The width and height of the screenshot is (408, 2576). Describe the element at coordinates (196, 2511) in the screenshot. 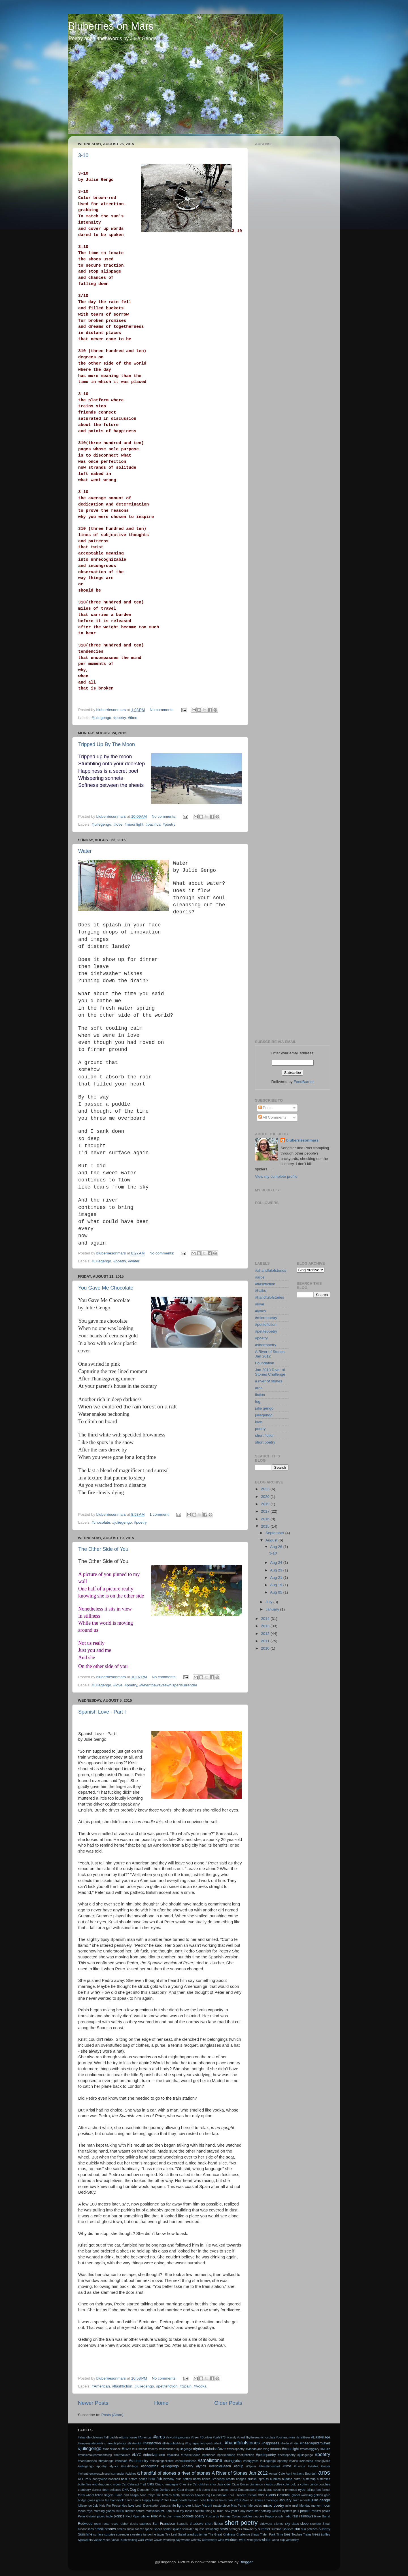

I see `my most beautiful thing` at that location.